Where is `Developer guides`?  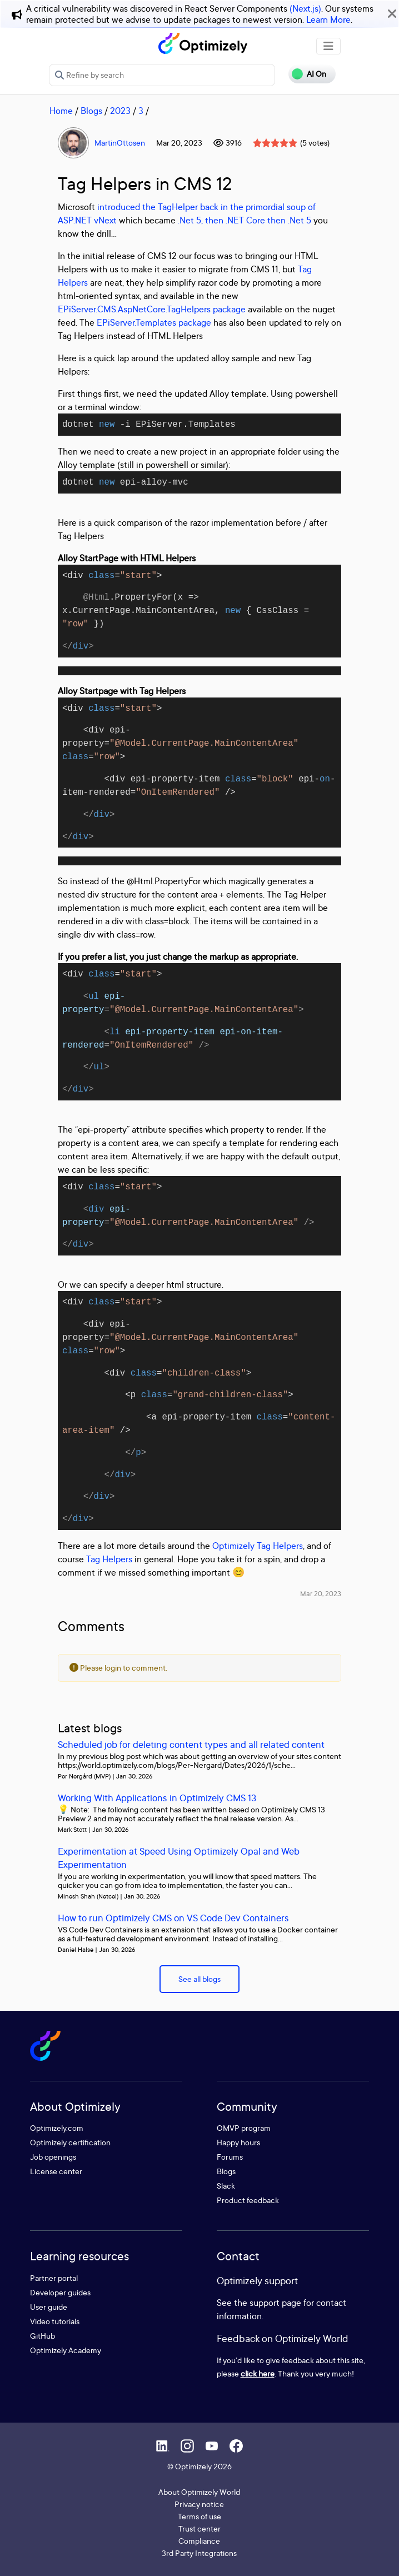 Developer guides is located at coordinates (60, 2292).